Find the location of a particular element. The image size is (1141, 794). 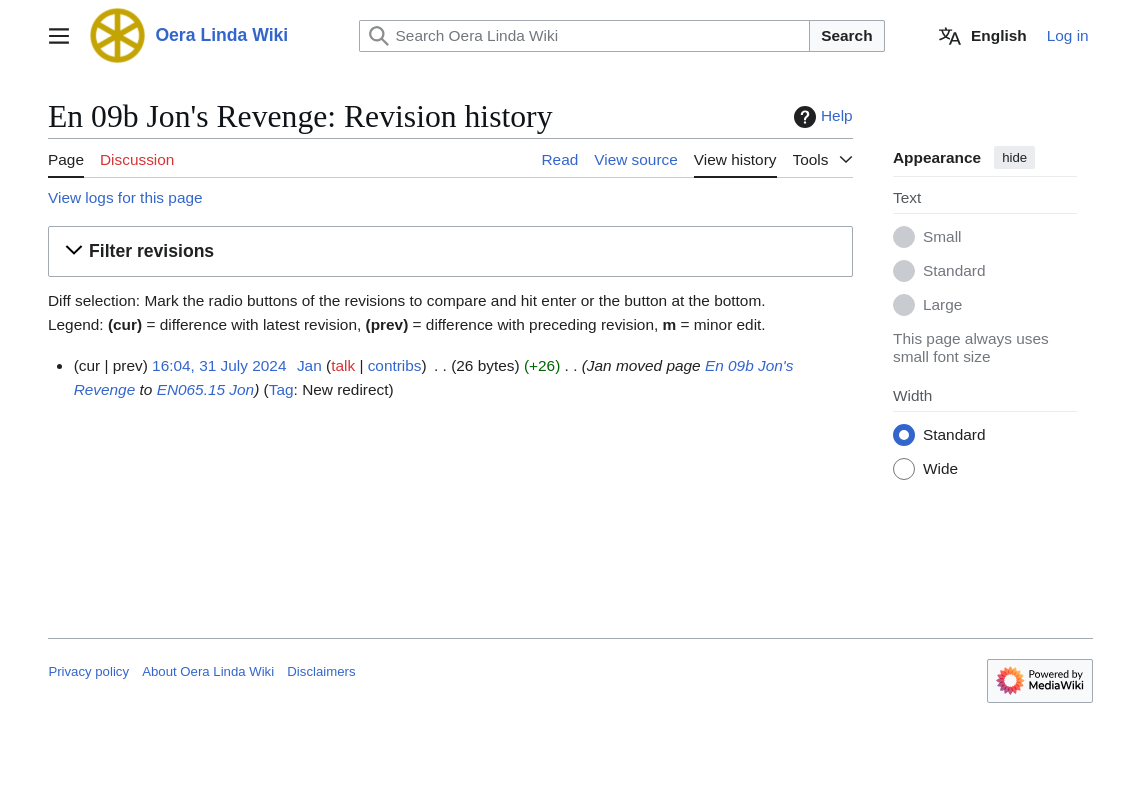

Large is located at coordinates (942, 305).